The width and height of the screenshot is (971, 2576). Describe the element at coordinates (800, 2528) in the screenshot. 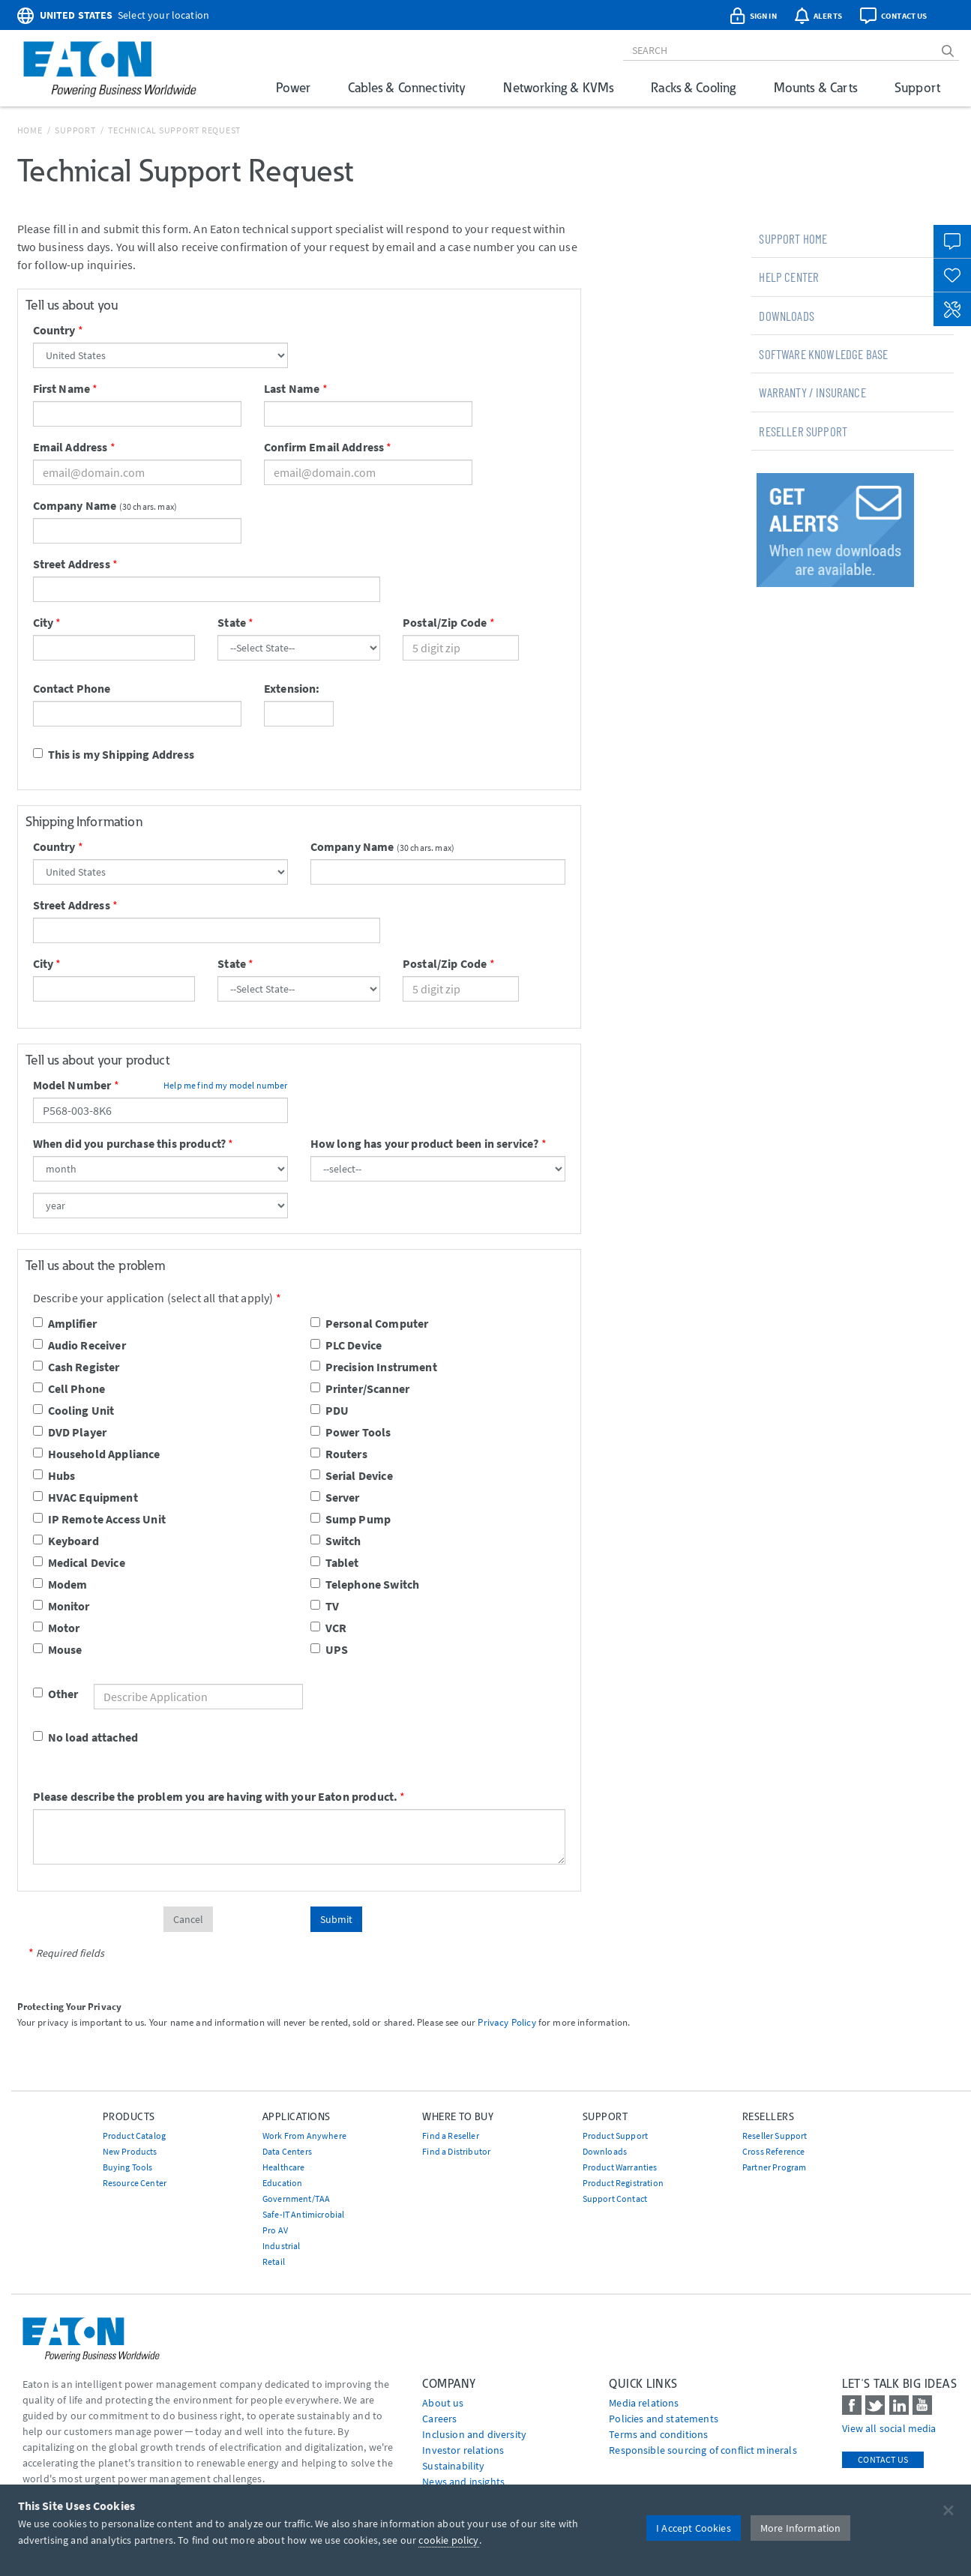

I see `More Information` at that location.